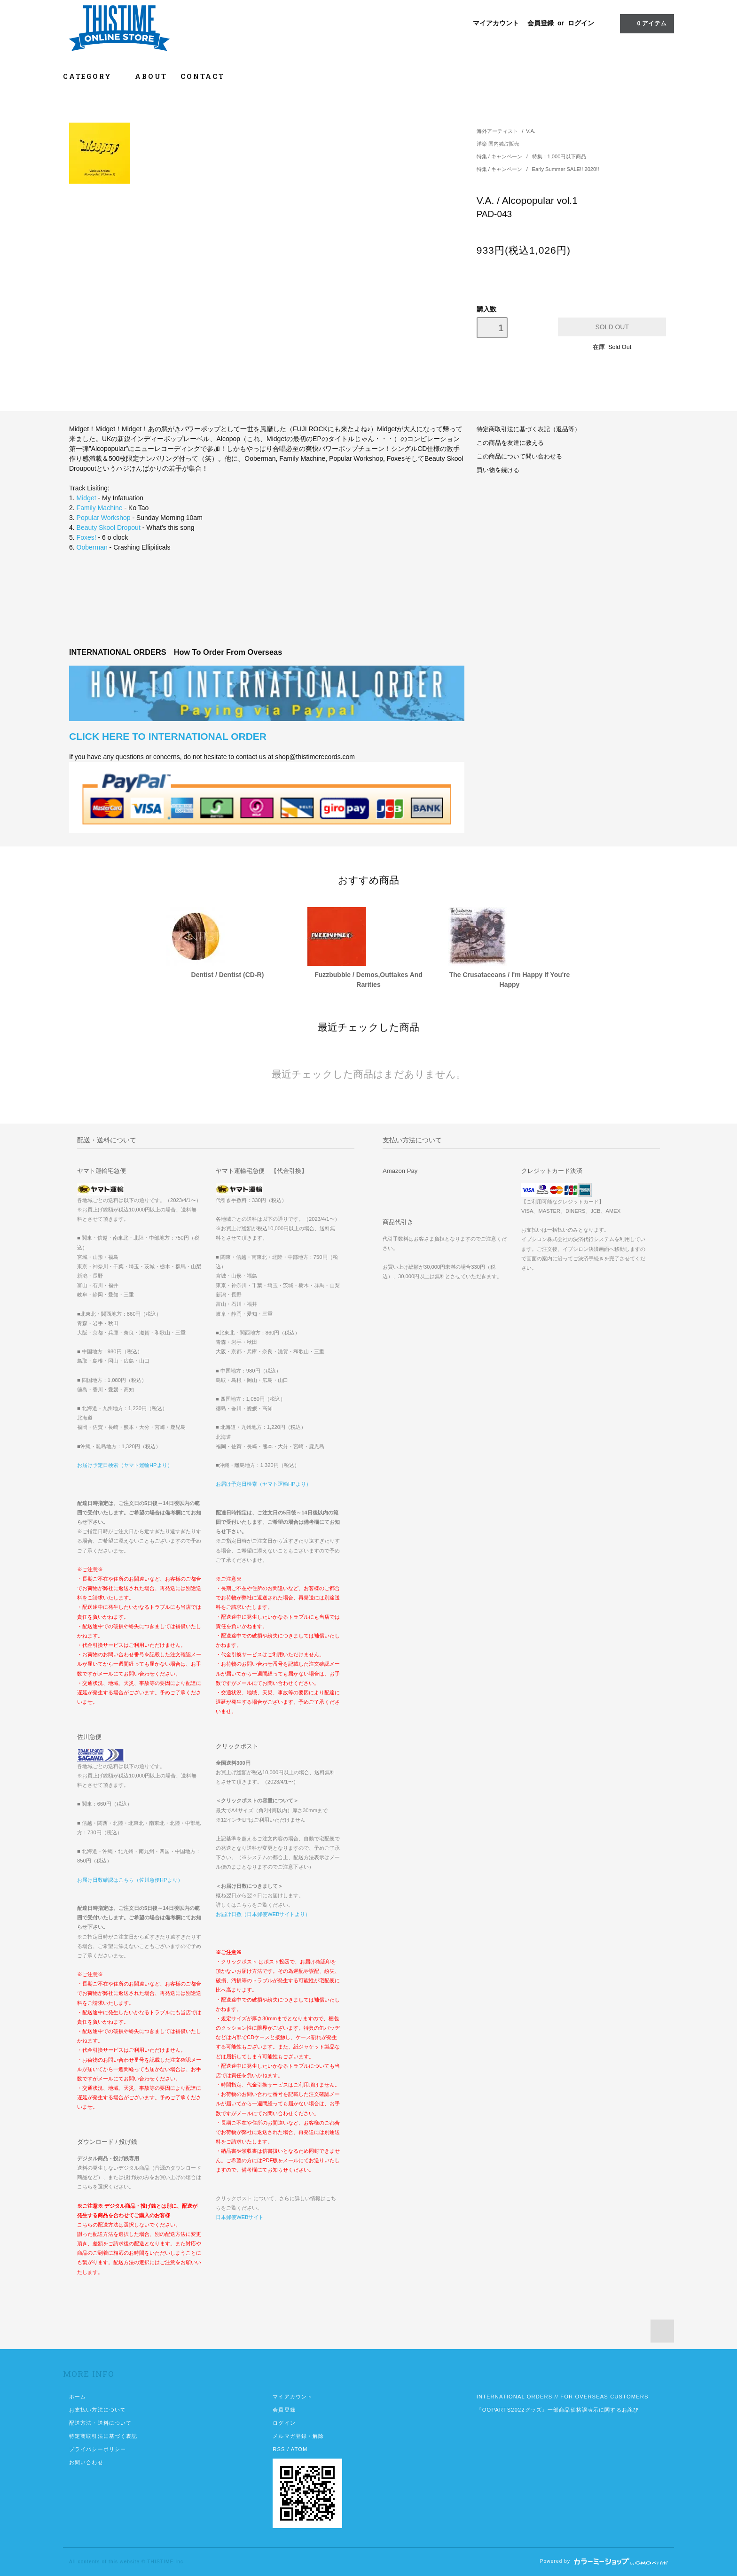  Describe the element at coordinates (558, 2410) in the screenshot. I see `『OOPARTS2022グッズ』一部商品価格誤表示に関するお詫び` at that location.